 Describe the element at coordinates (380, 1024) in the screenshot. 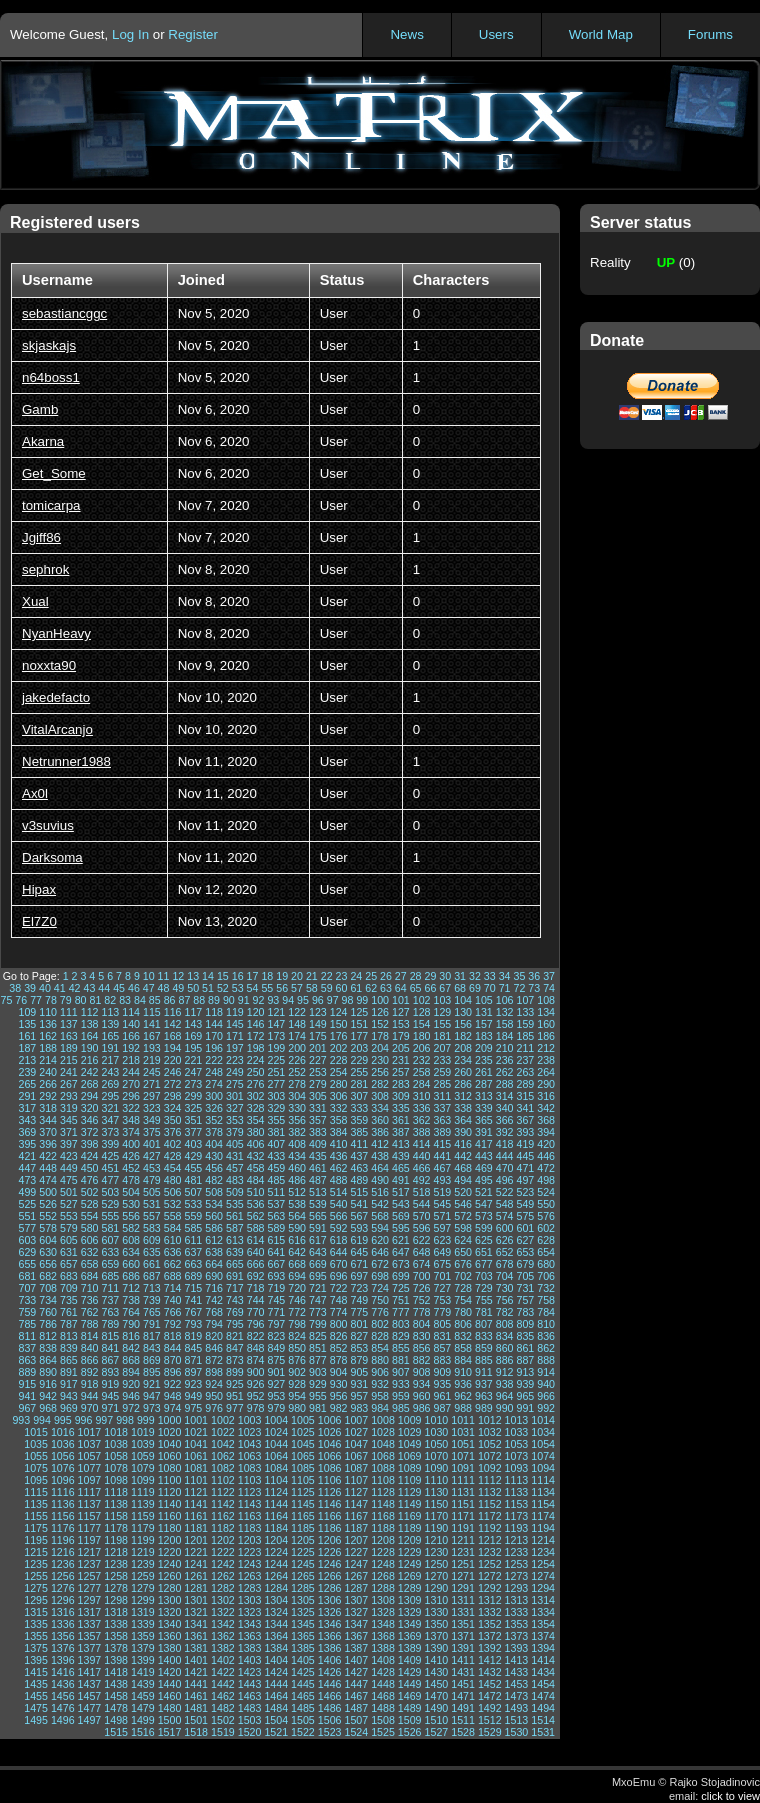

I see `152` at that location.